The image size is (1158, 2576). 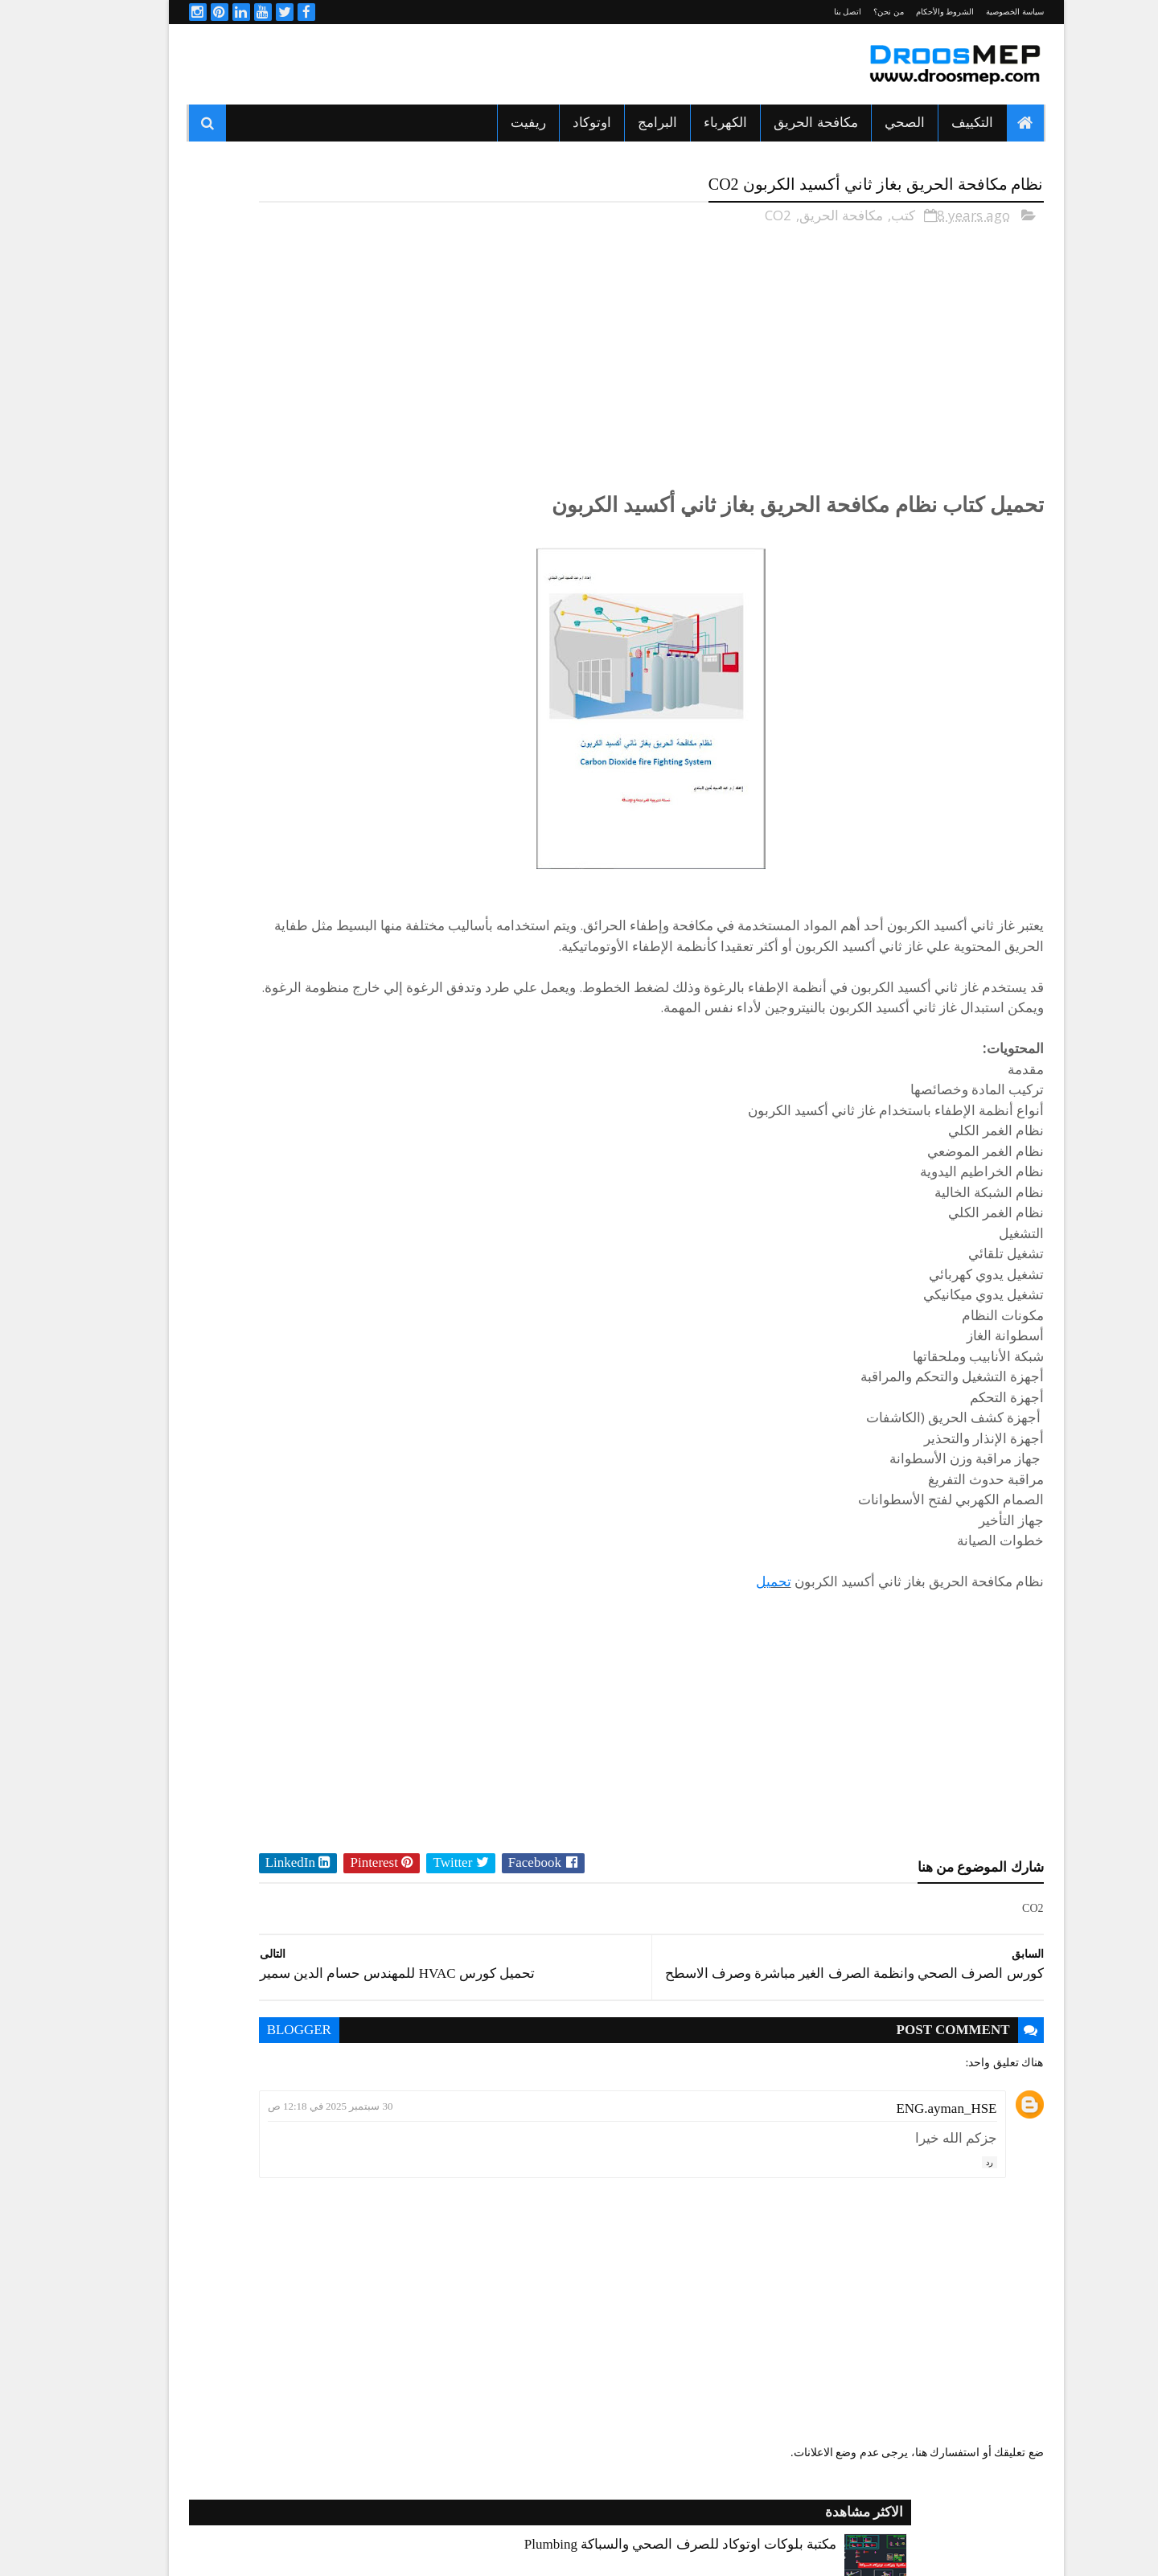 What do you see at coordinates (736, 1617) in the screenshot?
I see `تحميل` at bounding box center [736, 1617].